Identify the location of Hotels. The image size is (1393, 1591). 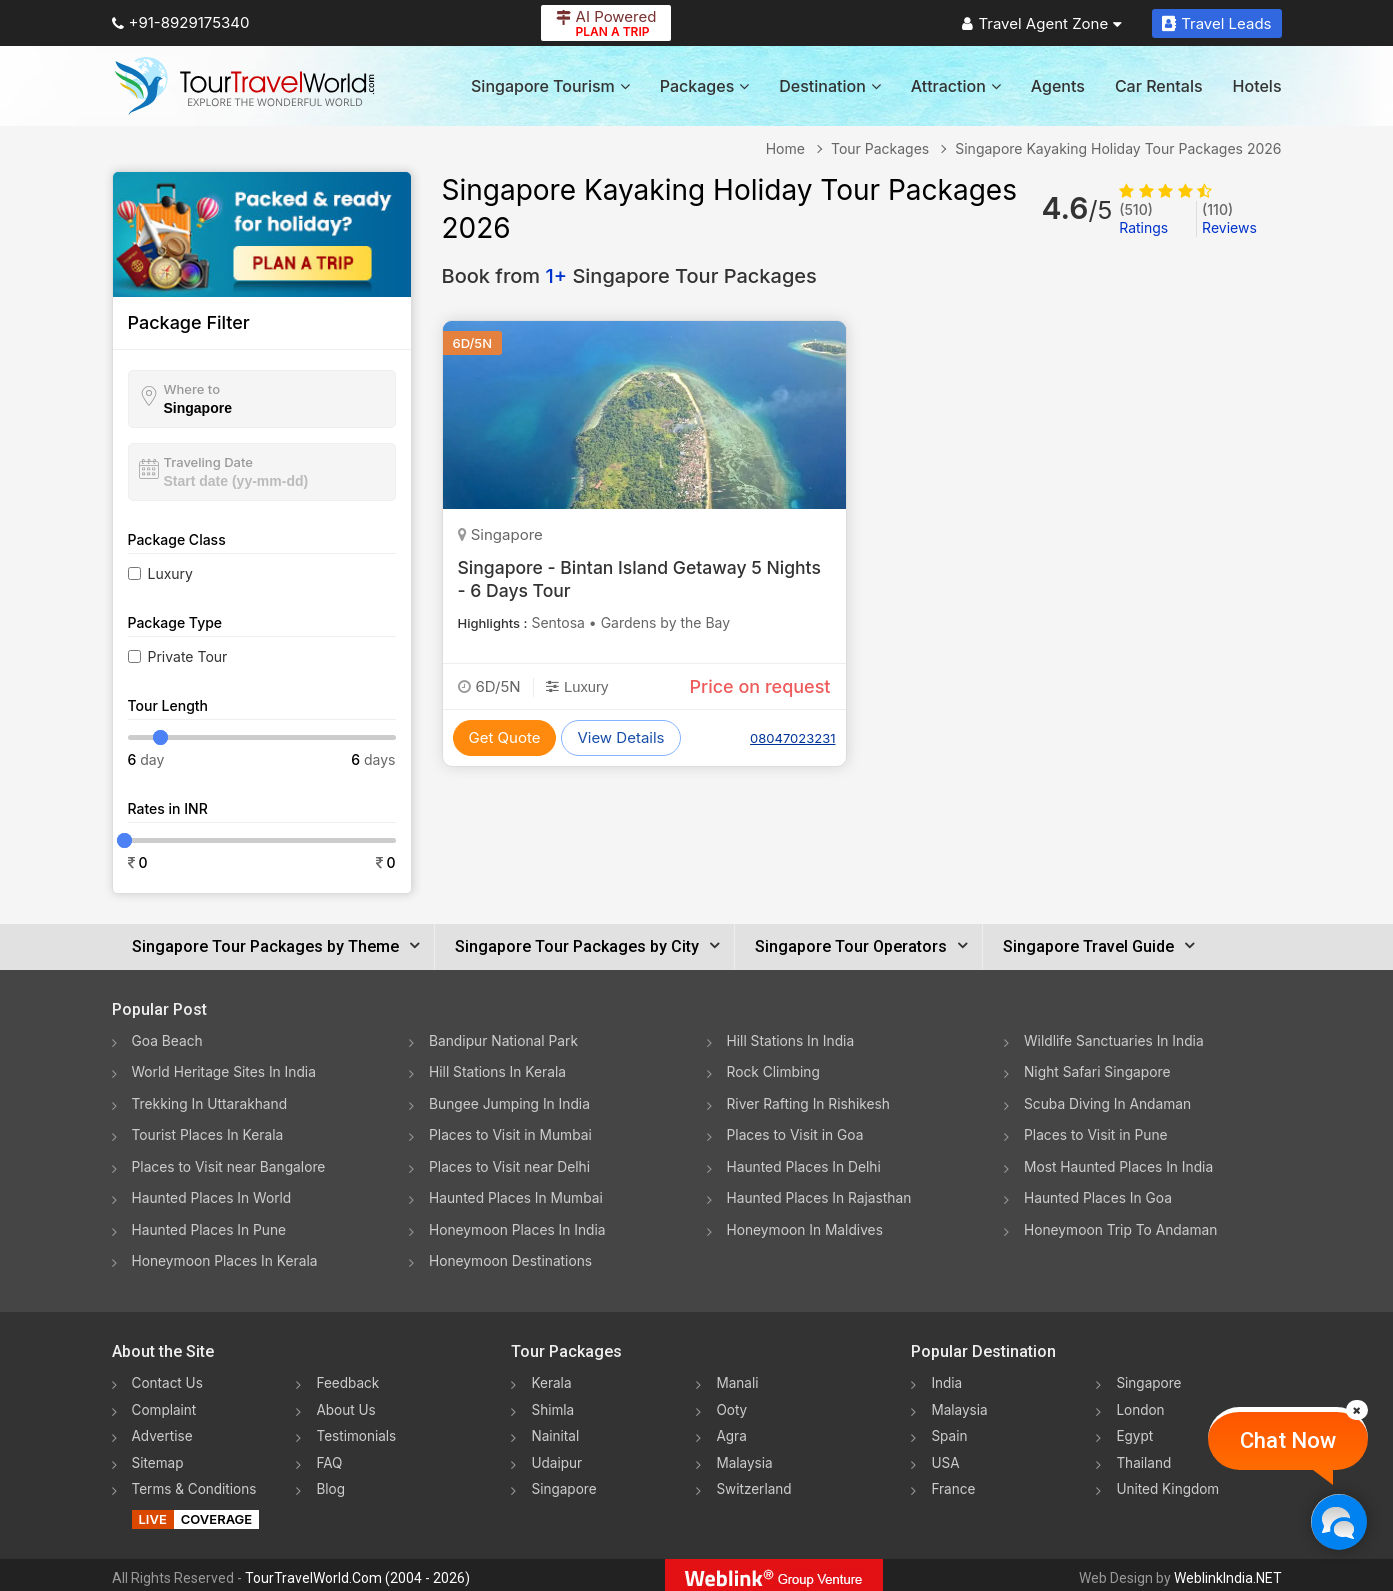
(1257, 86).